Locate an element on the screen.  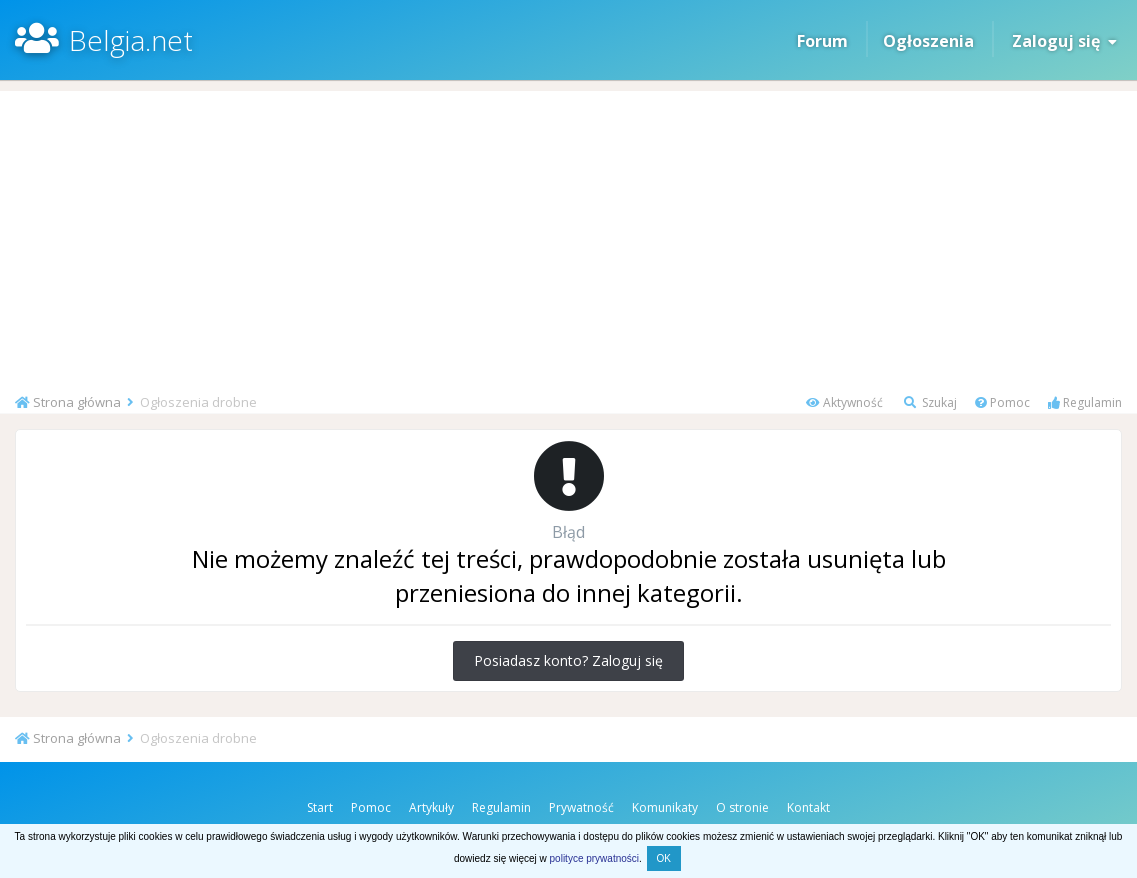
Regulamin is located at coordinates (1085, 402).